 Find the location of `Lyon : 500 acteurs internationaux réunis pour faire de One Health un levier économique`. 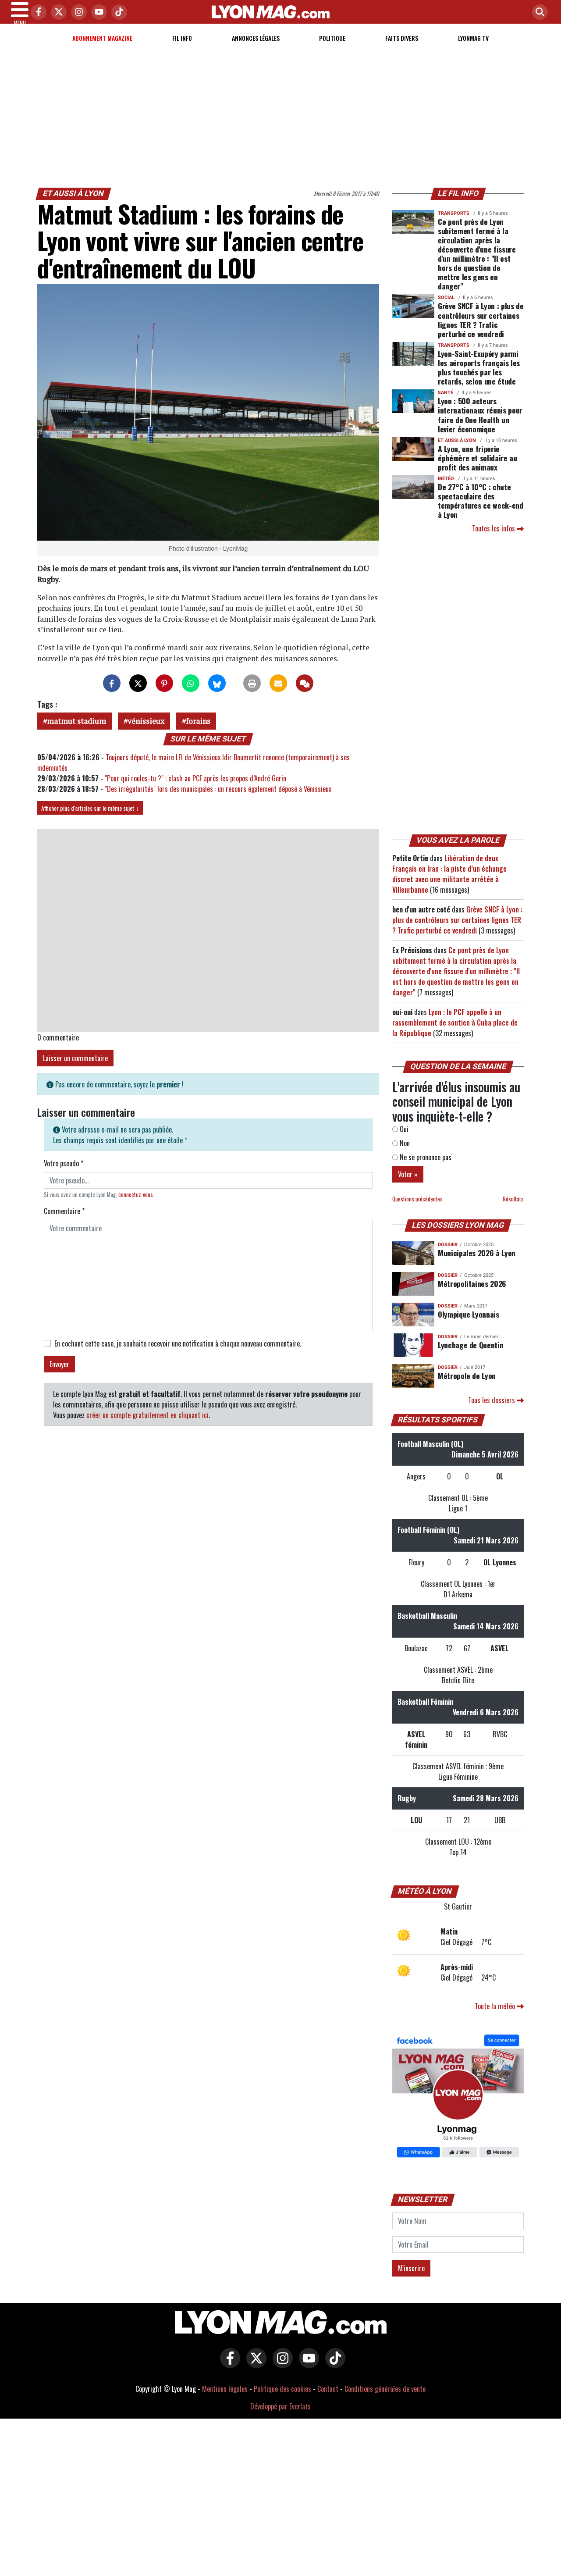

Lyon : 500 acteurs internationaux réunis pour faire de One Health un levier économique is located at coordinates (480, 425).